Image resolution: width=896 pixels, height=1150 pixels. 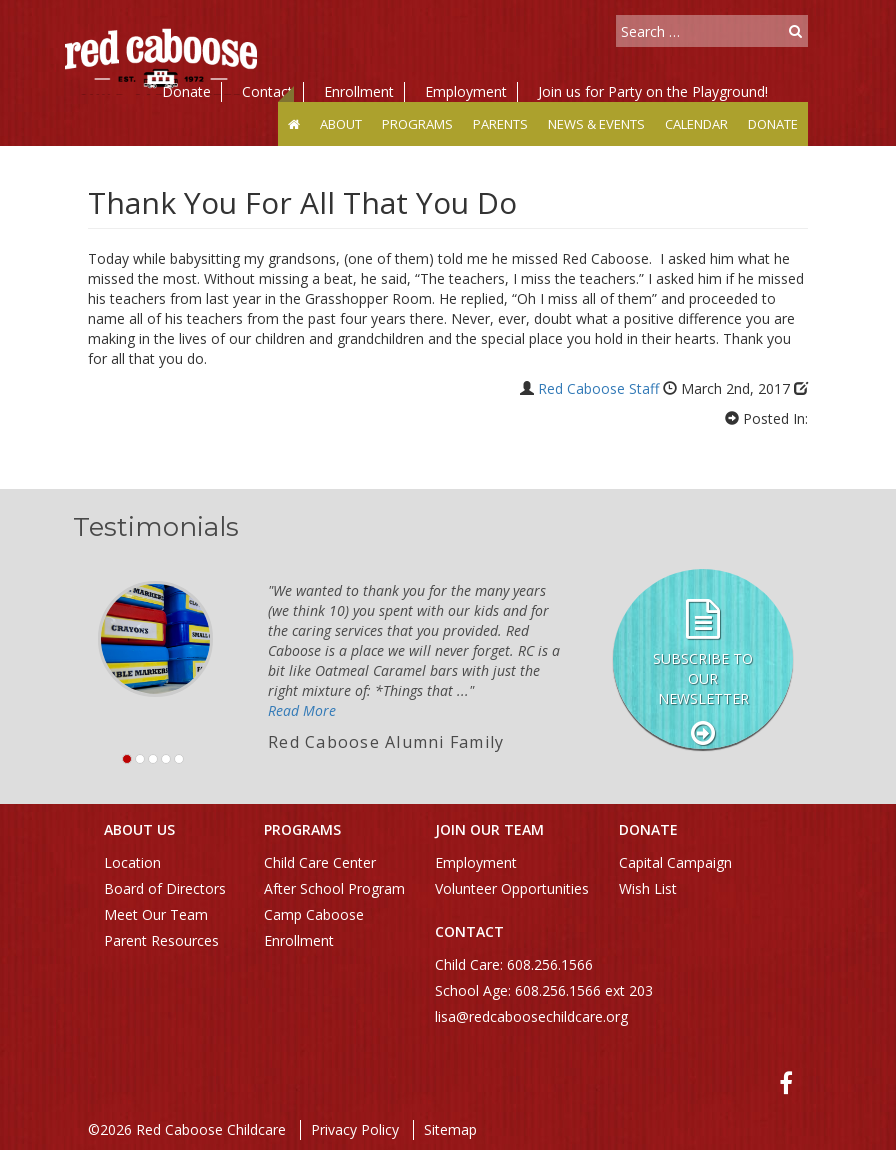 I want to click on Red Caboose Staff, so click(x=598, y=388).